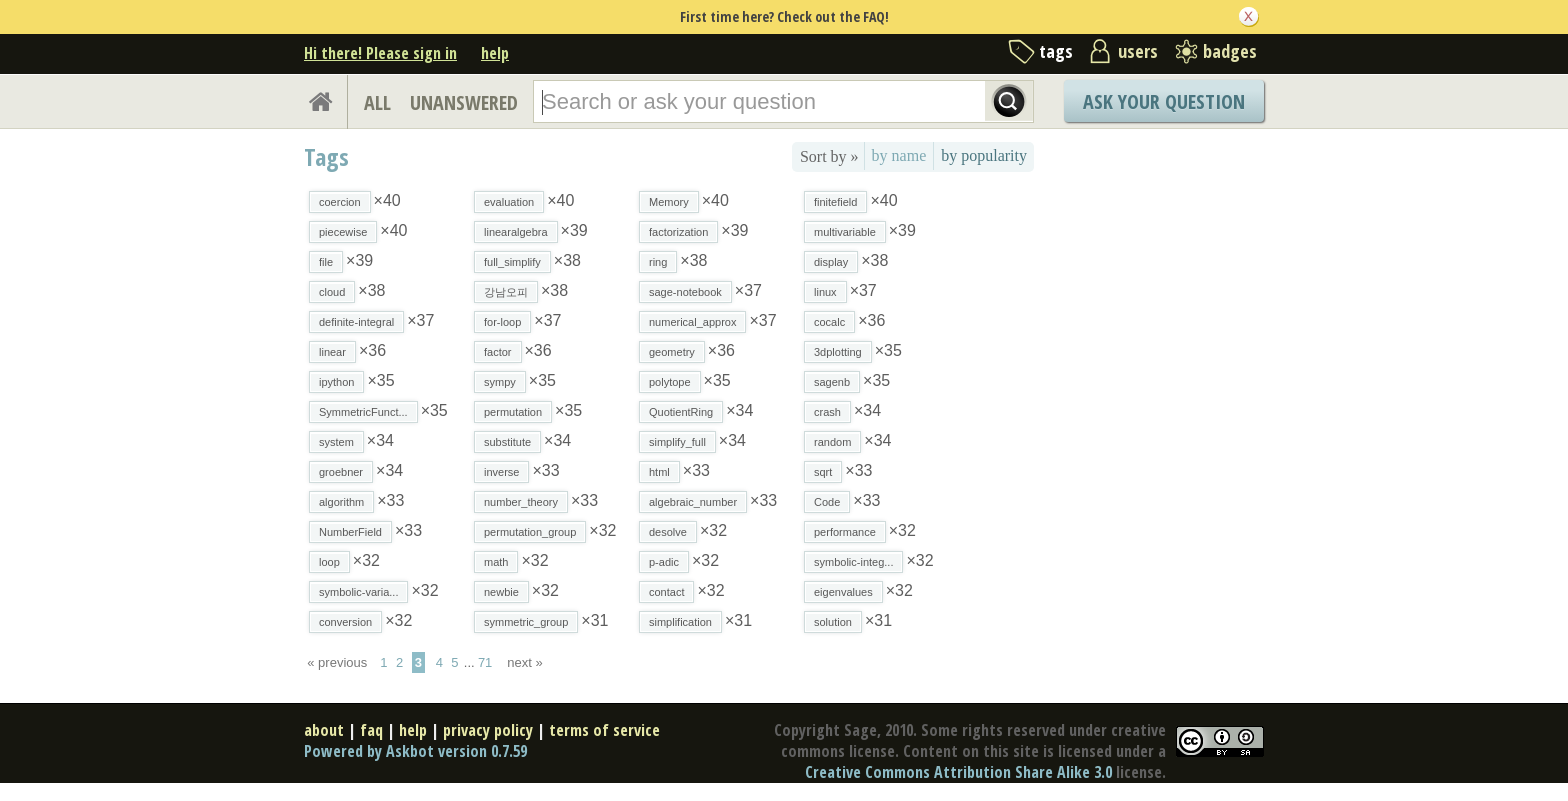 This screenshot has height=801, width=1568. Describe the element at coordinates (336, 442) in the screenshot. I see `system` at that location.